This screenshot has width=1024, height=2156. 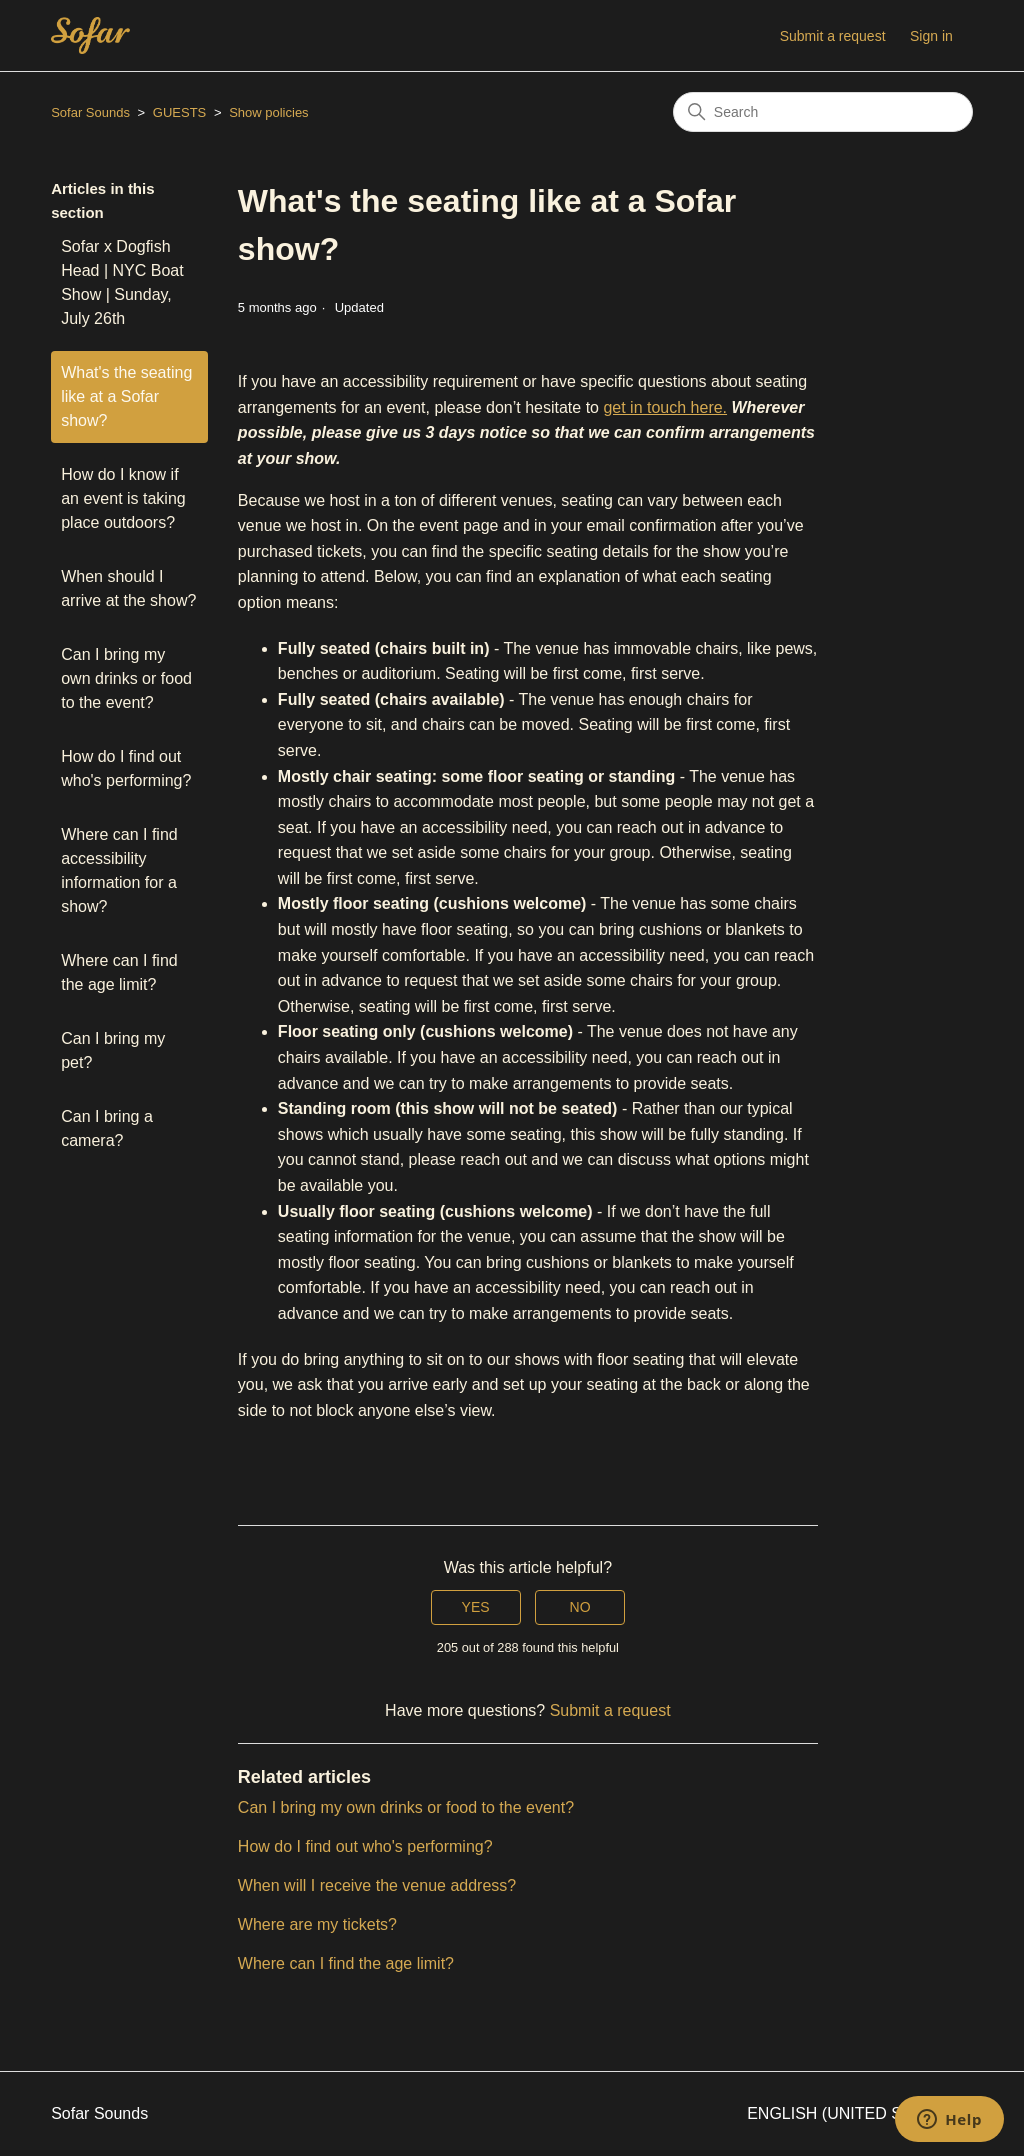 What do you see at coordinates (123, 498) in the screenshot?
I see `How do I know if an event is taking place outdoors?` at bounding box center [123, 498].